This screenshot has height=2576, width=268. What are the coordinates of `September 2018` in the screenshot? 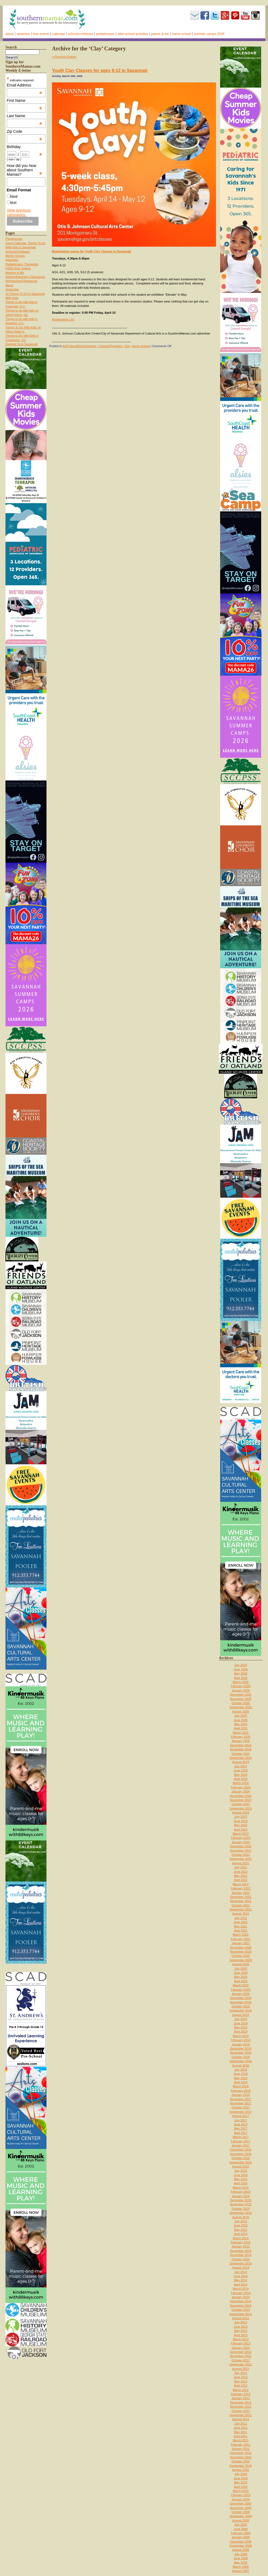 It's located at (240, 2061).